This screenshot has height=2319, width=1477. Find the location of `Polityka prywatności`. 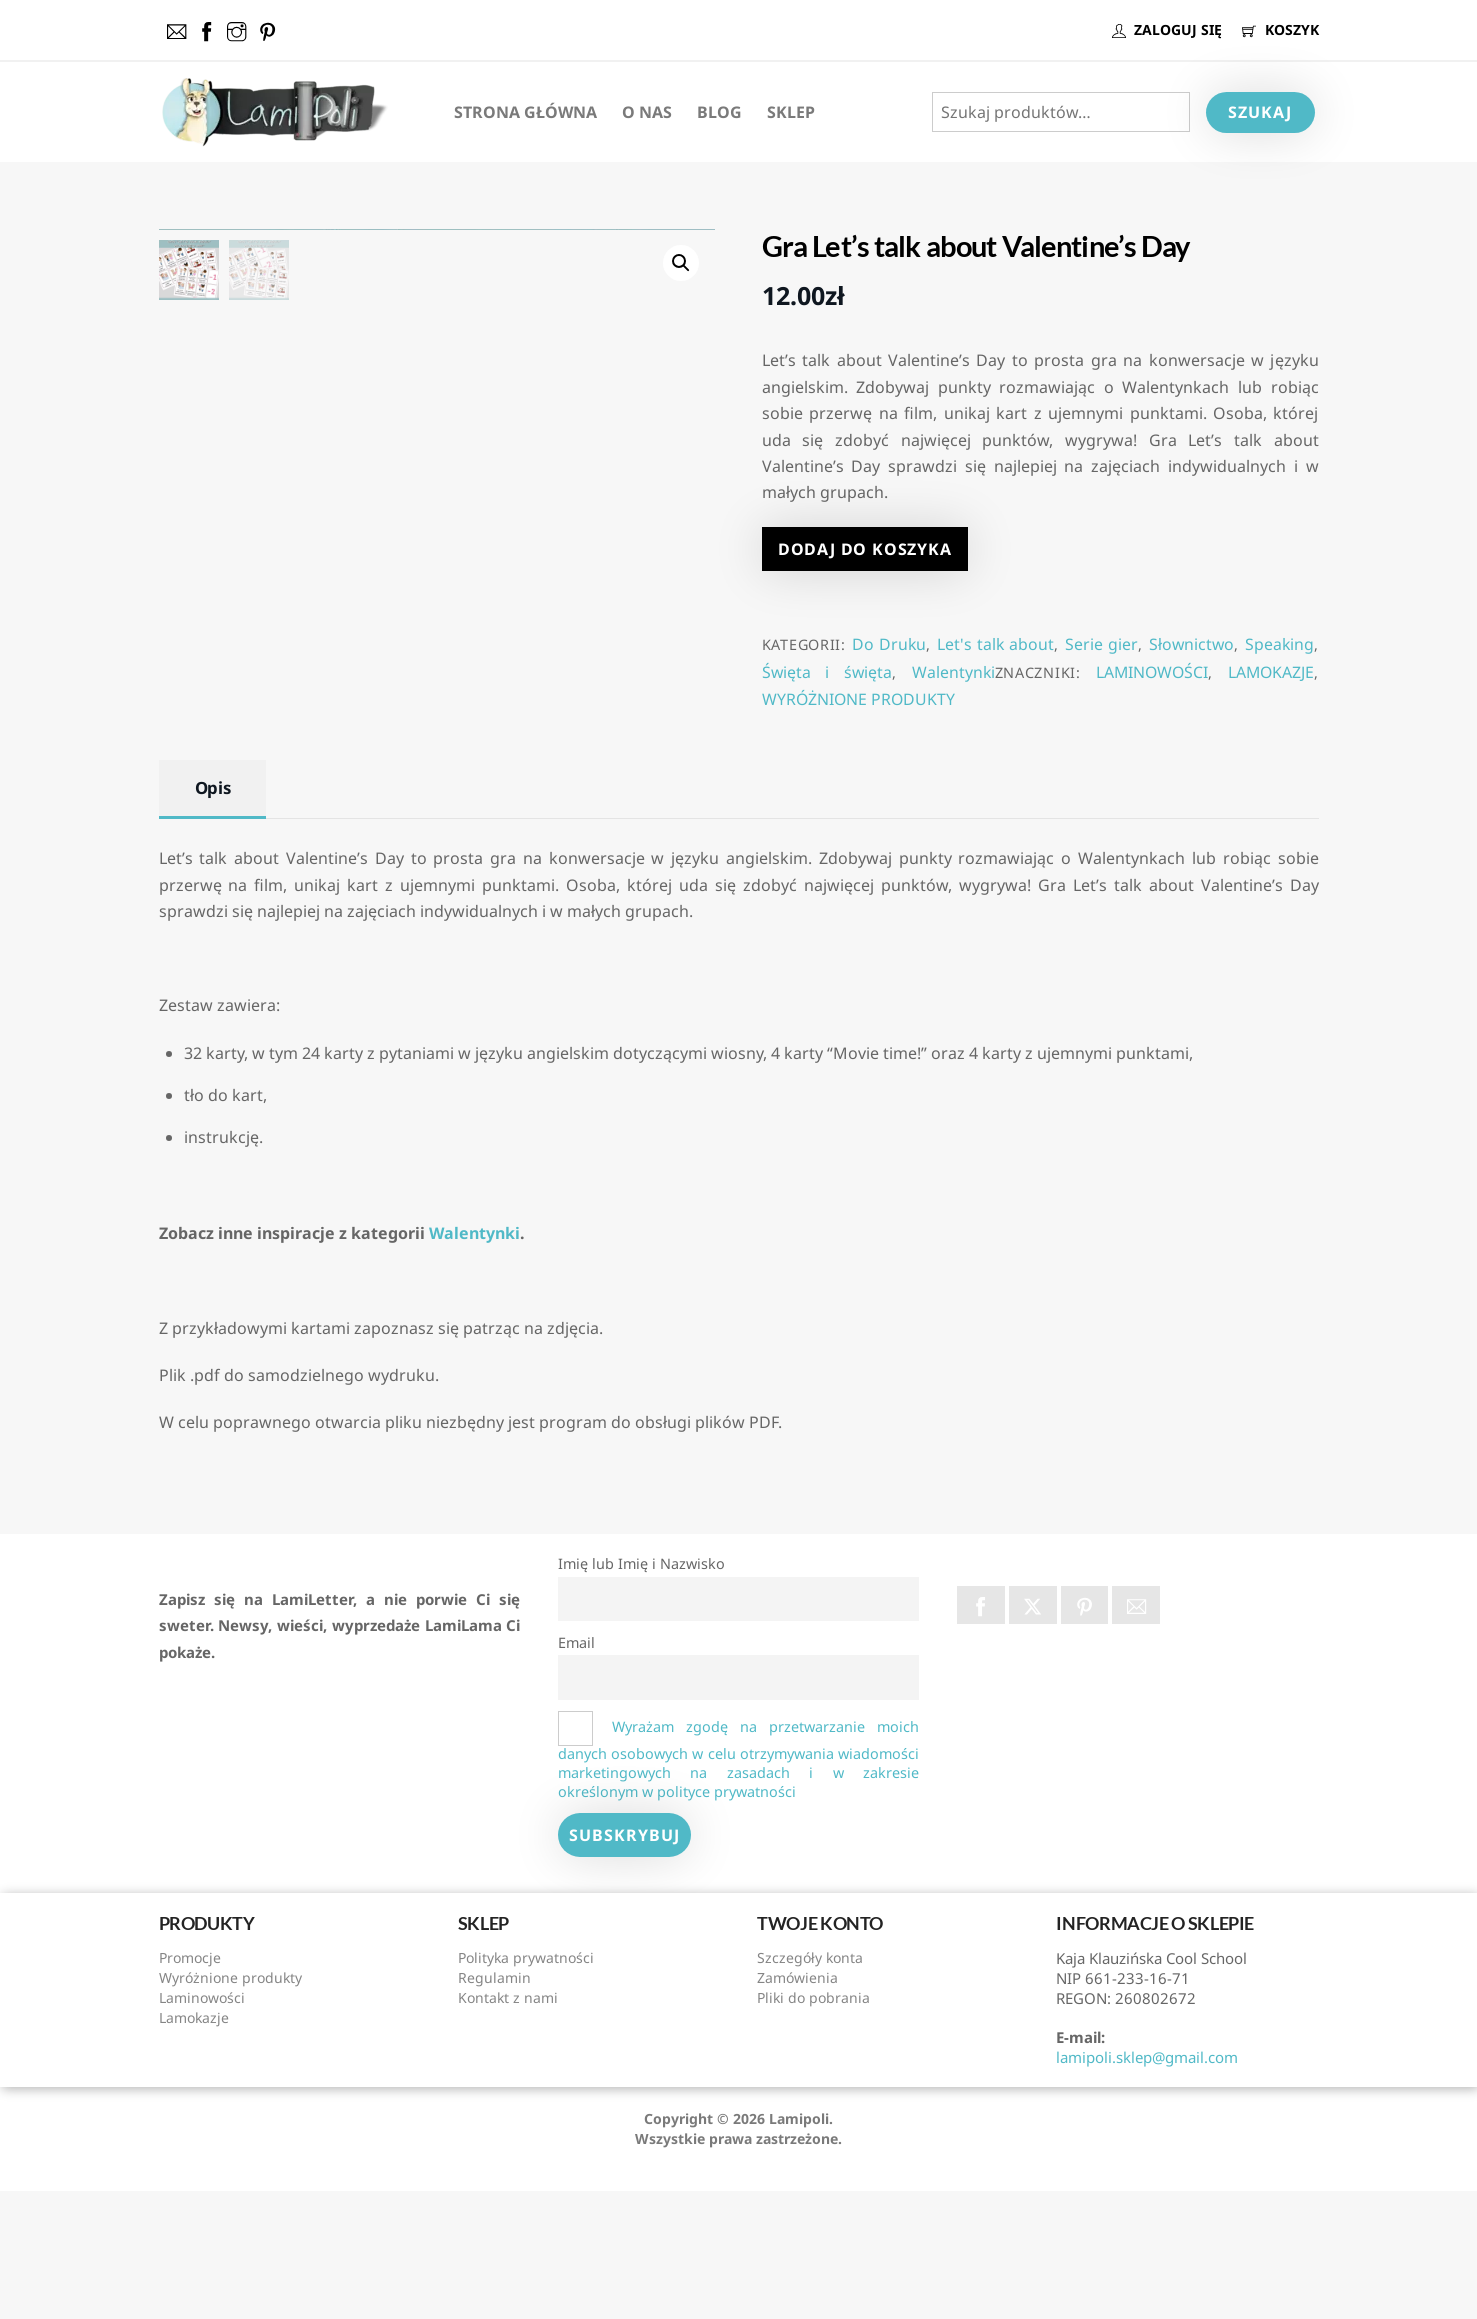

Polityka prywatności is located at coordinates (526, 2085).